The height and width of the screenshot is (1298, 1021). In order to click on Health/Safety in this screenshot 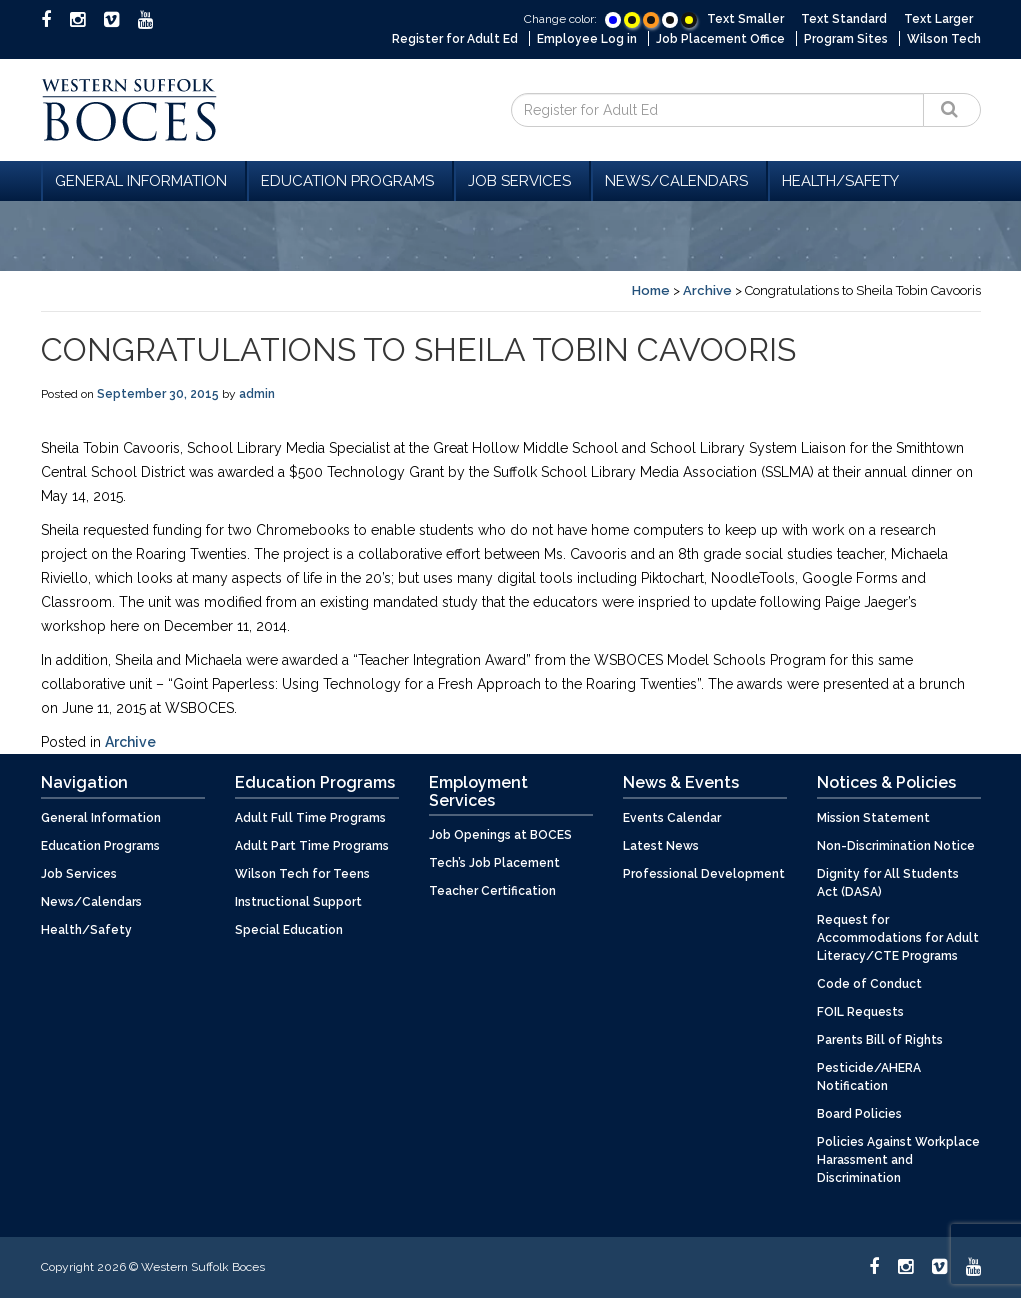, I will do `click(840, 181)`.